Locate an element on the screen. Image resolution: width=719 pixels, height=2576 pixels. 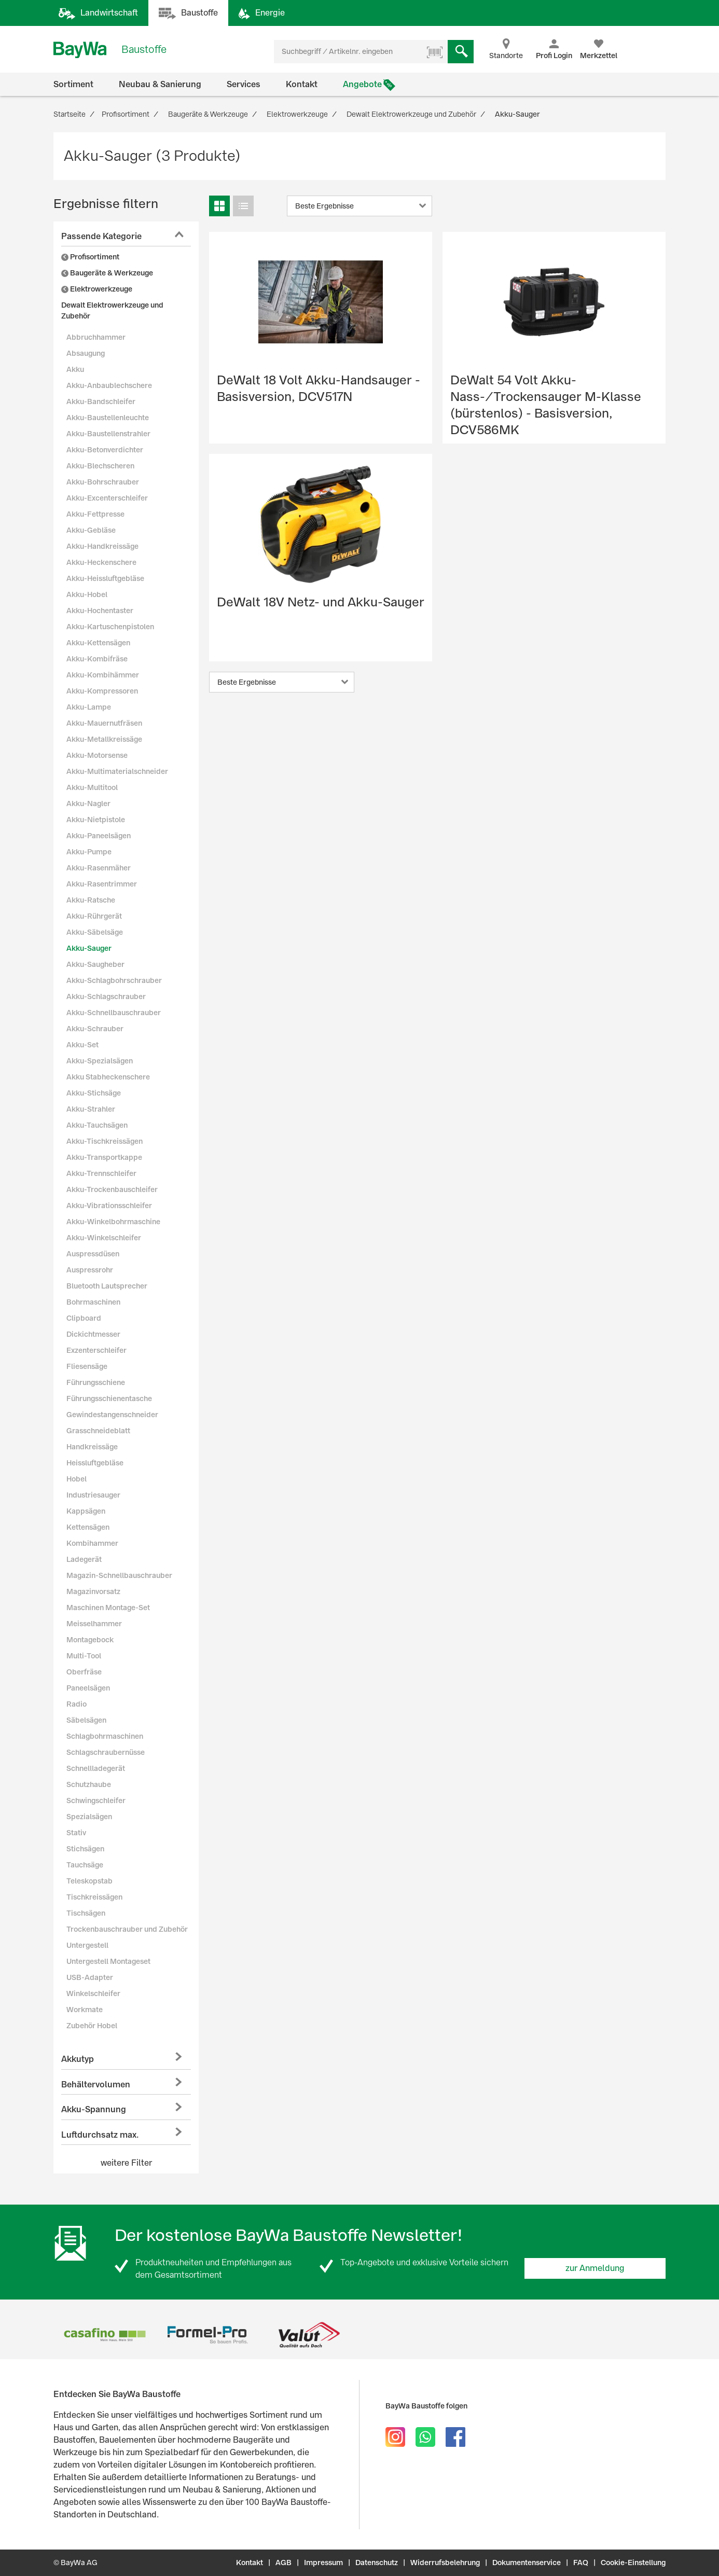
Radio is located at coordinates (76, 1704).